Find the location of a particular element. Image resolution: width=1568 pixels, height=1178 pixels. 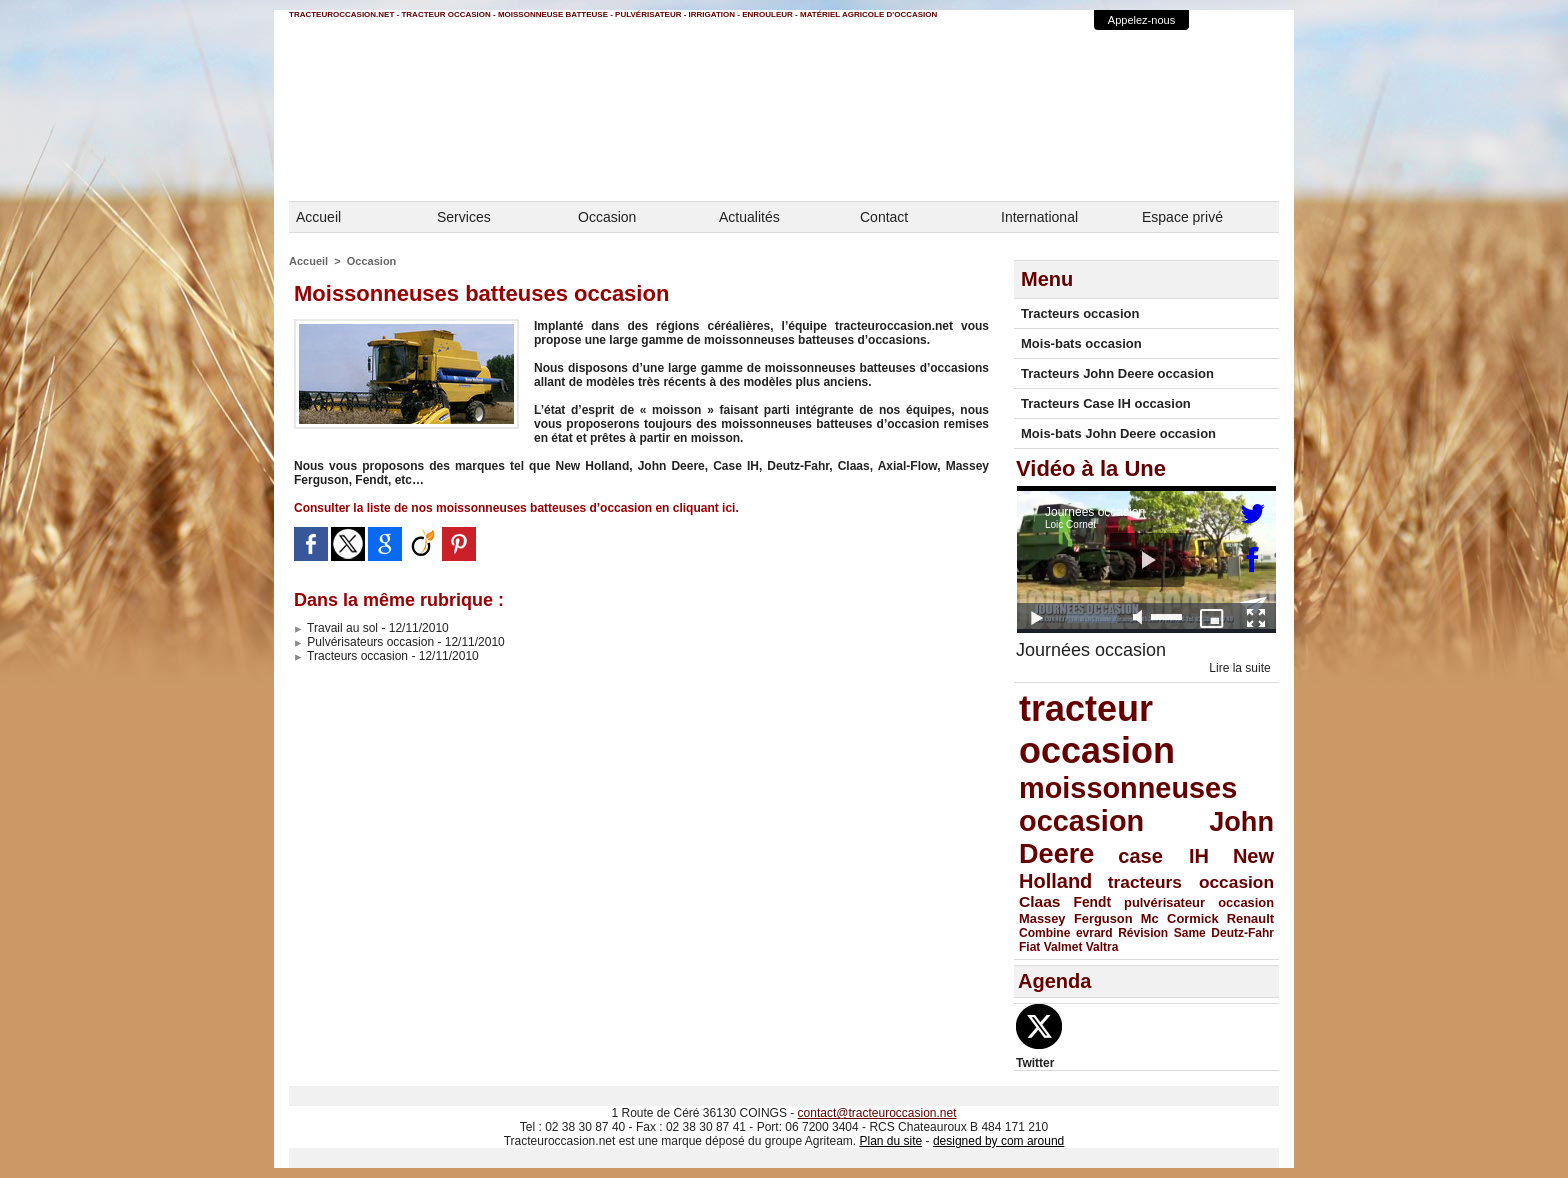

Twitter is located at coordinates (1035, 1063).